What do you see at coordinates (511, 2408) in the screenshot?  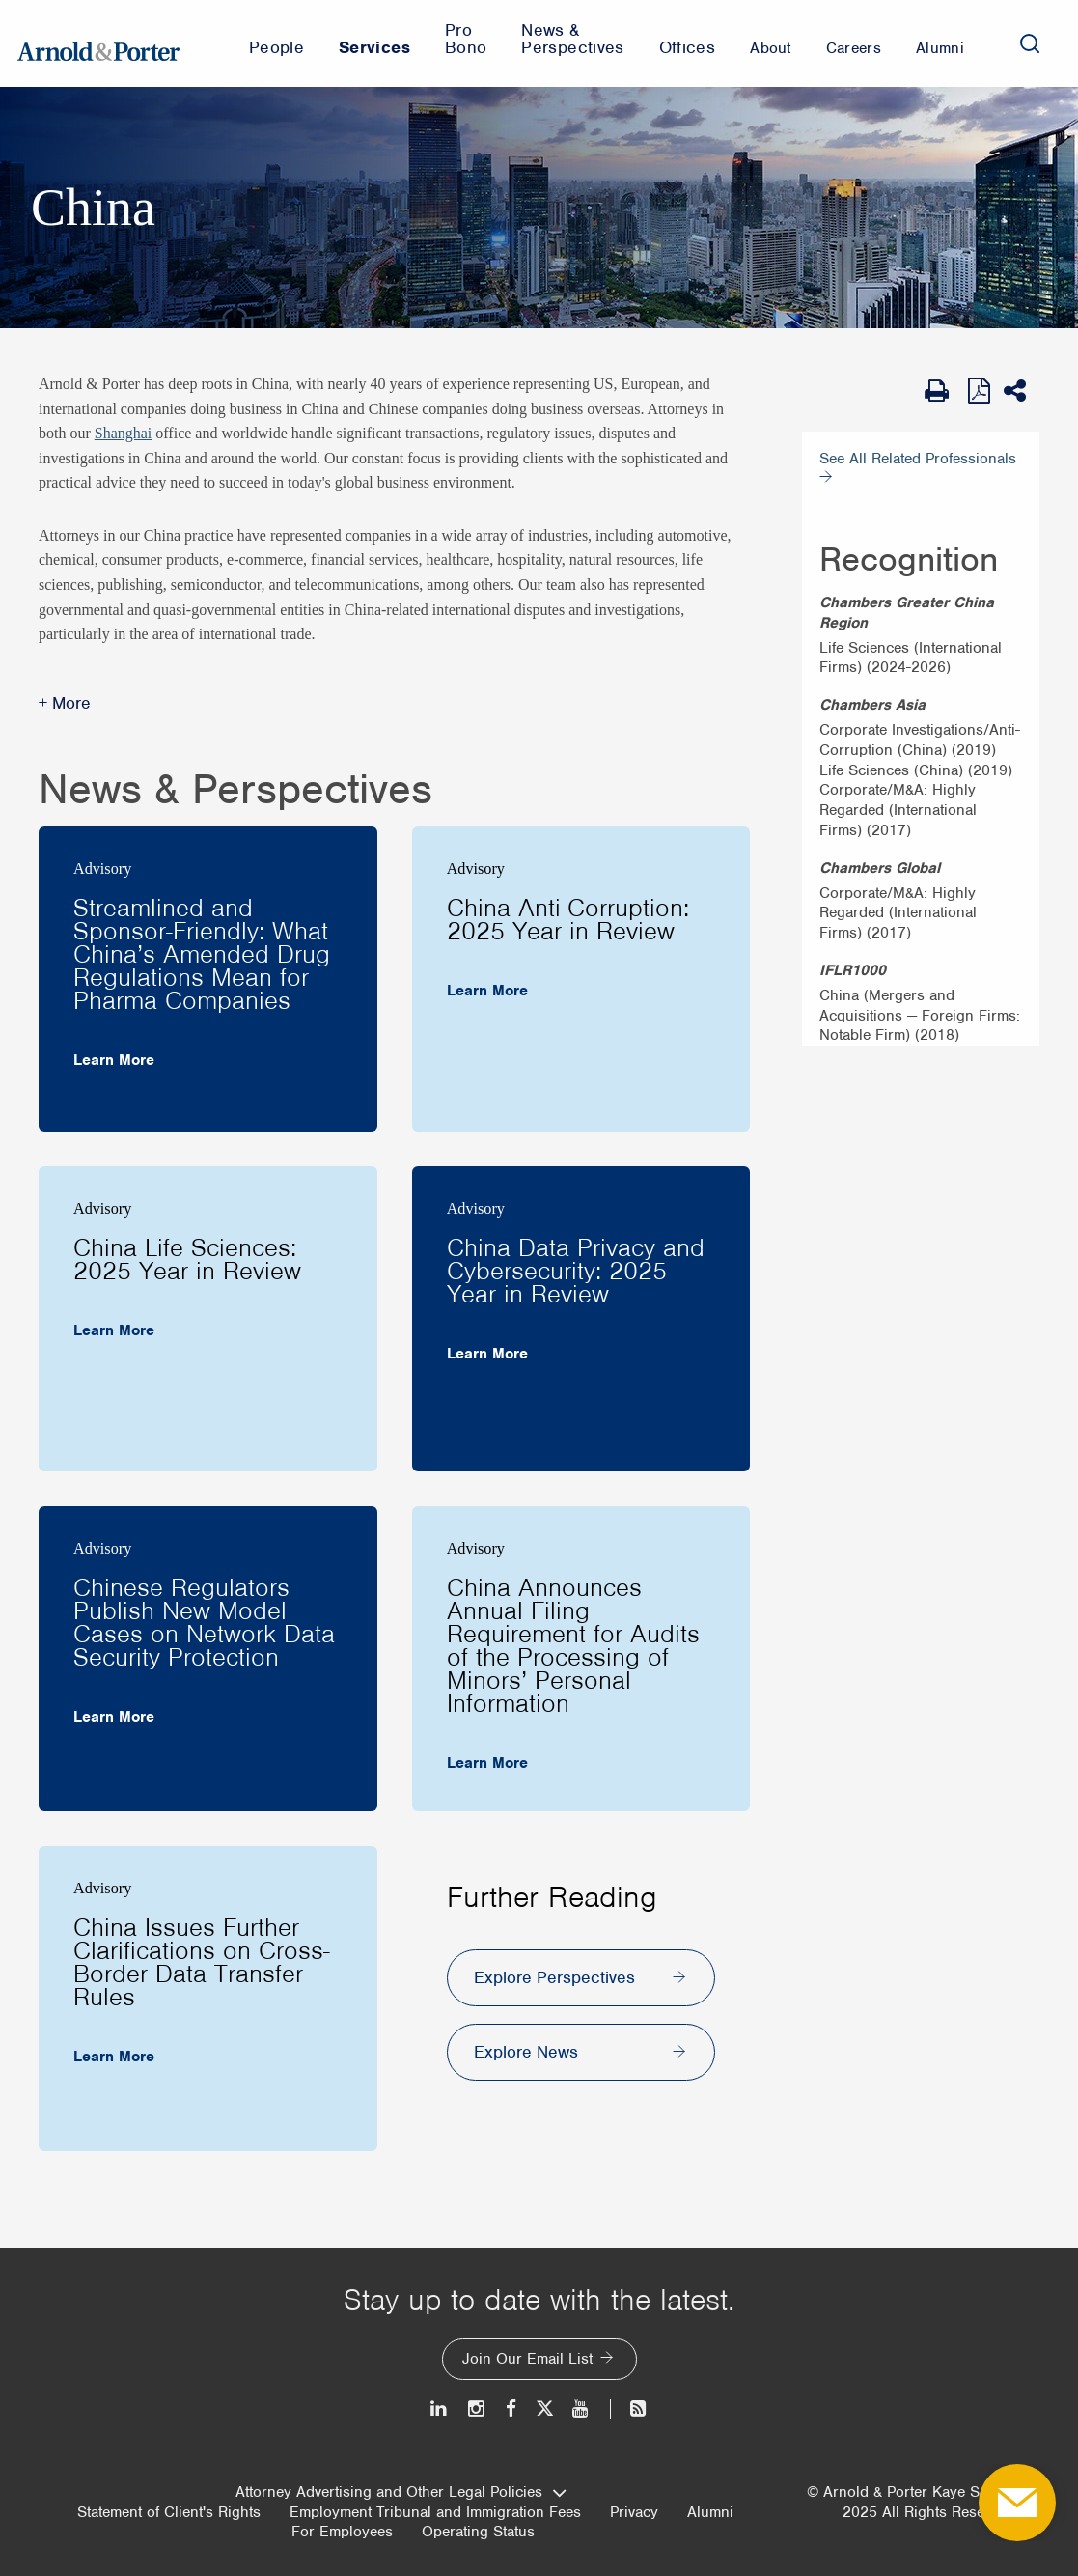 I see `[Facebook]` at bounding box center [511, 2408].